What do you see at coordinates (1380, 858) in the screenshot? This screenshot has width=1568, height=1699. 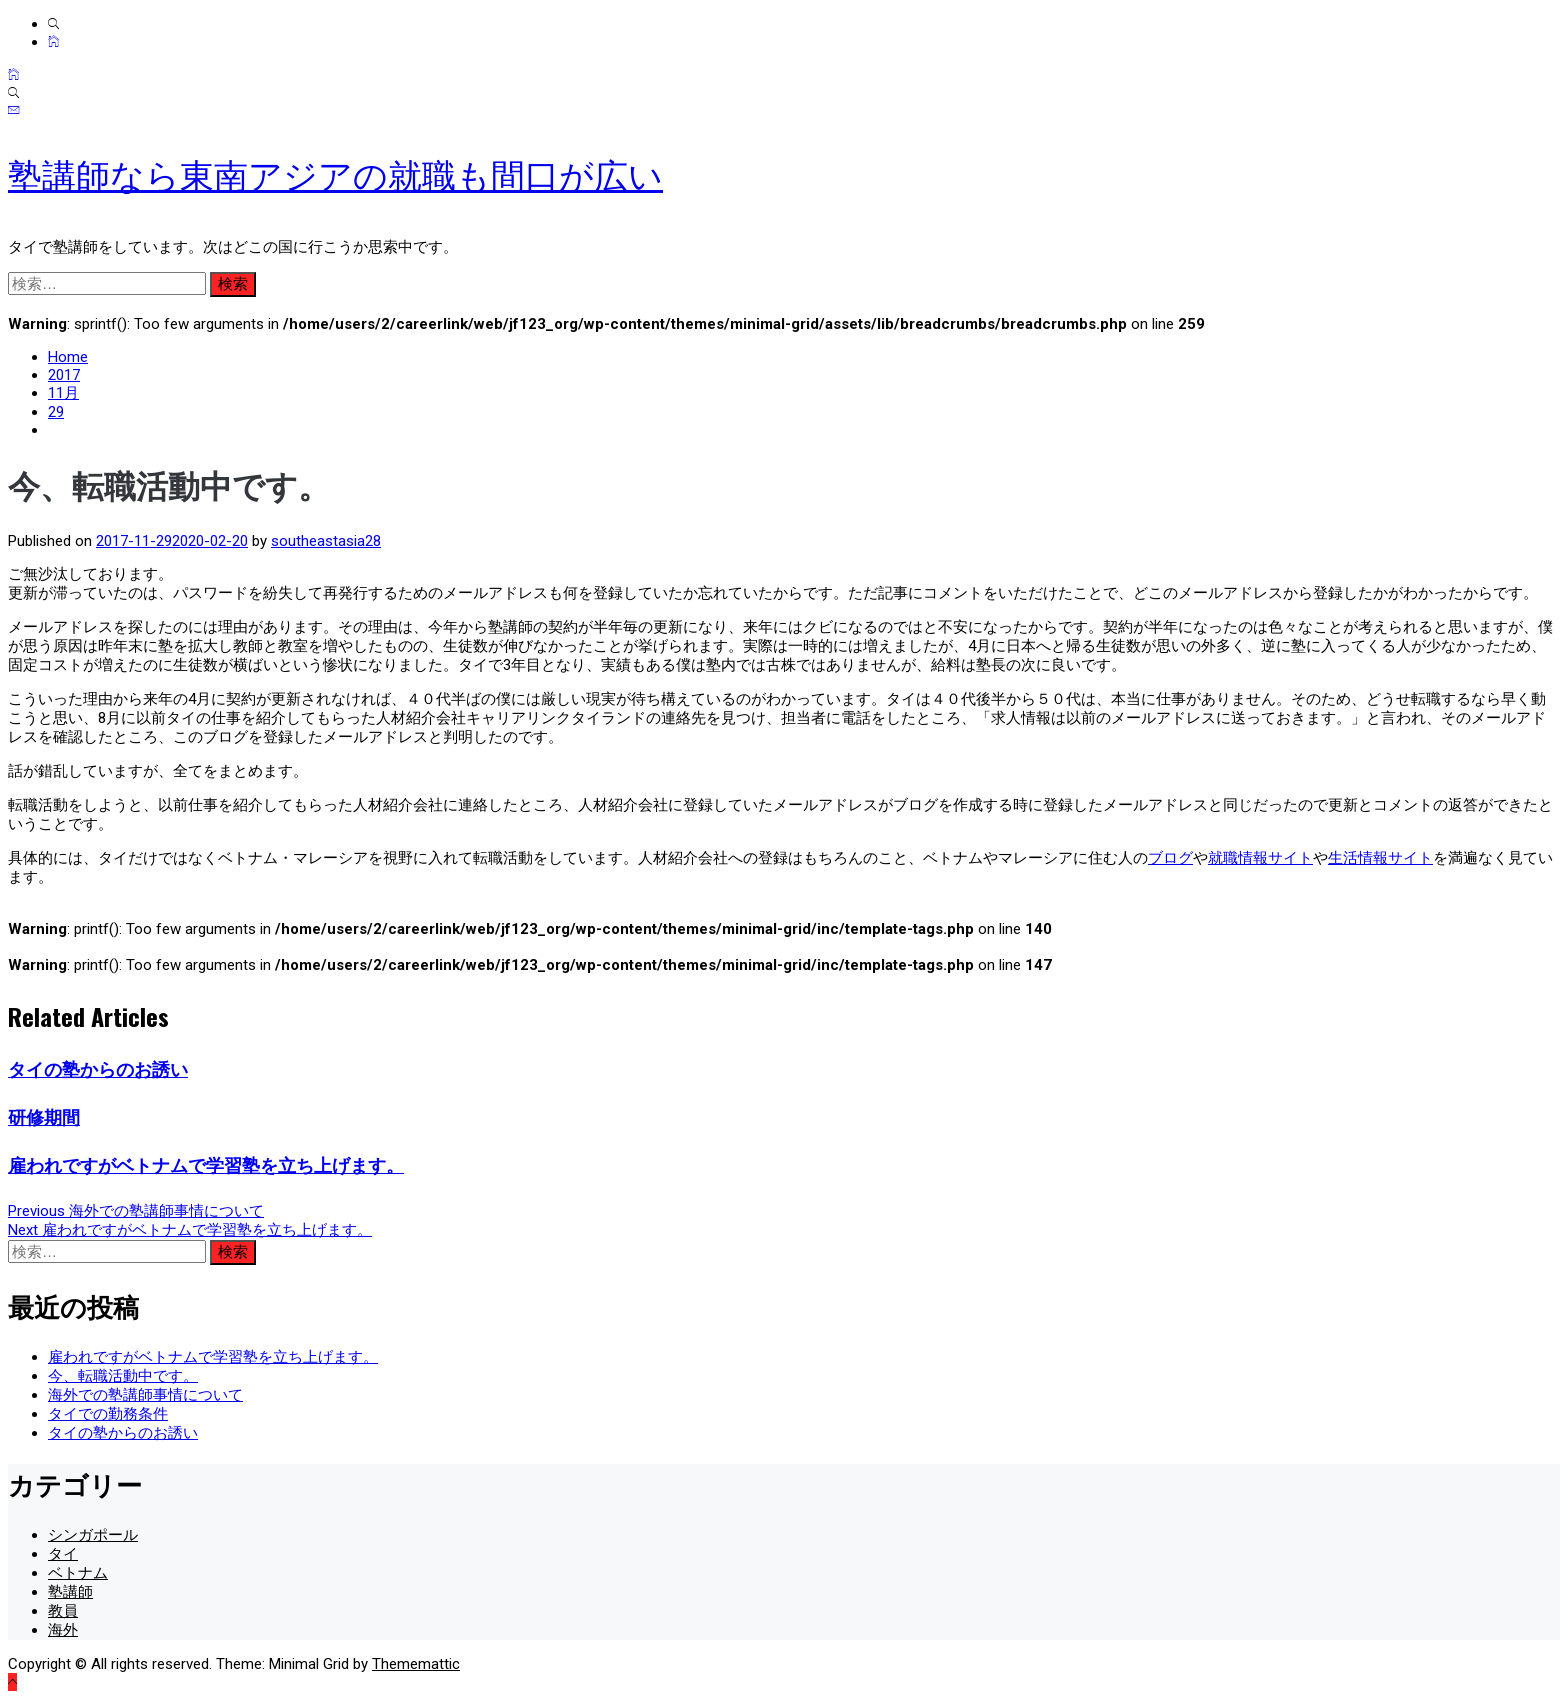 I see `生活情報サイト` at bounding box center [1380, 858].